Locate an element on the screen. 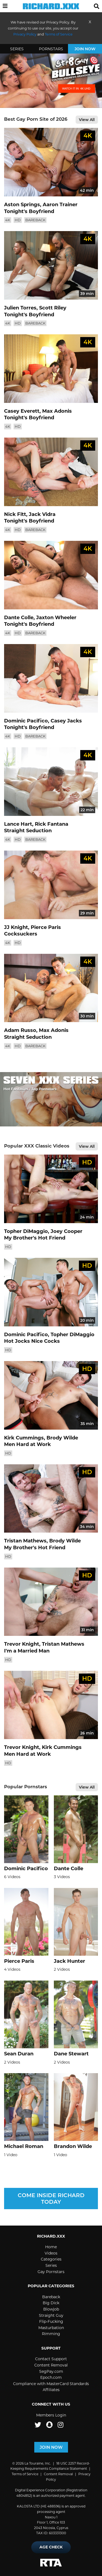 This screenshot has width=102, height=2576. Julien Torres is located at coordinates (20, 308).